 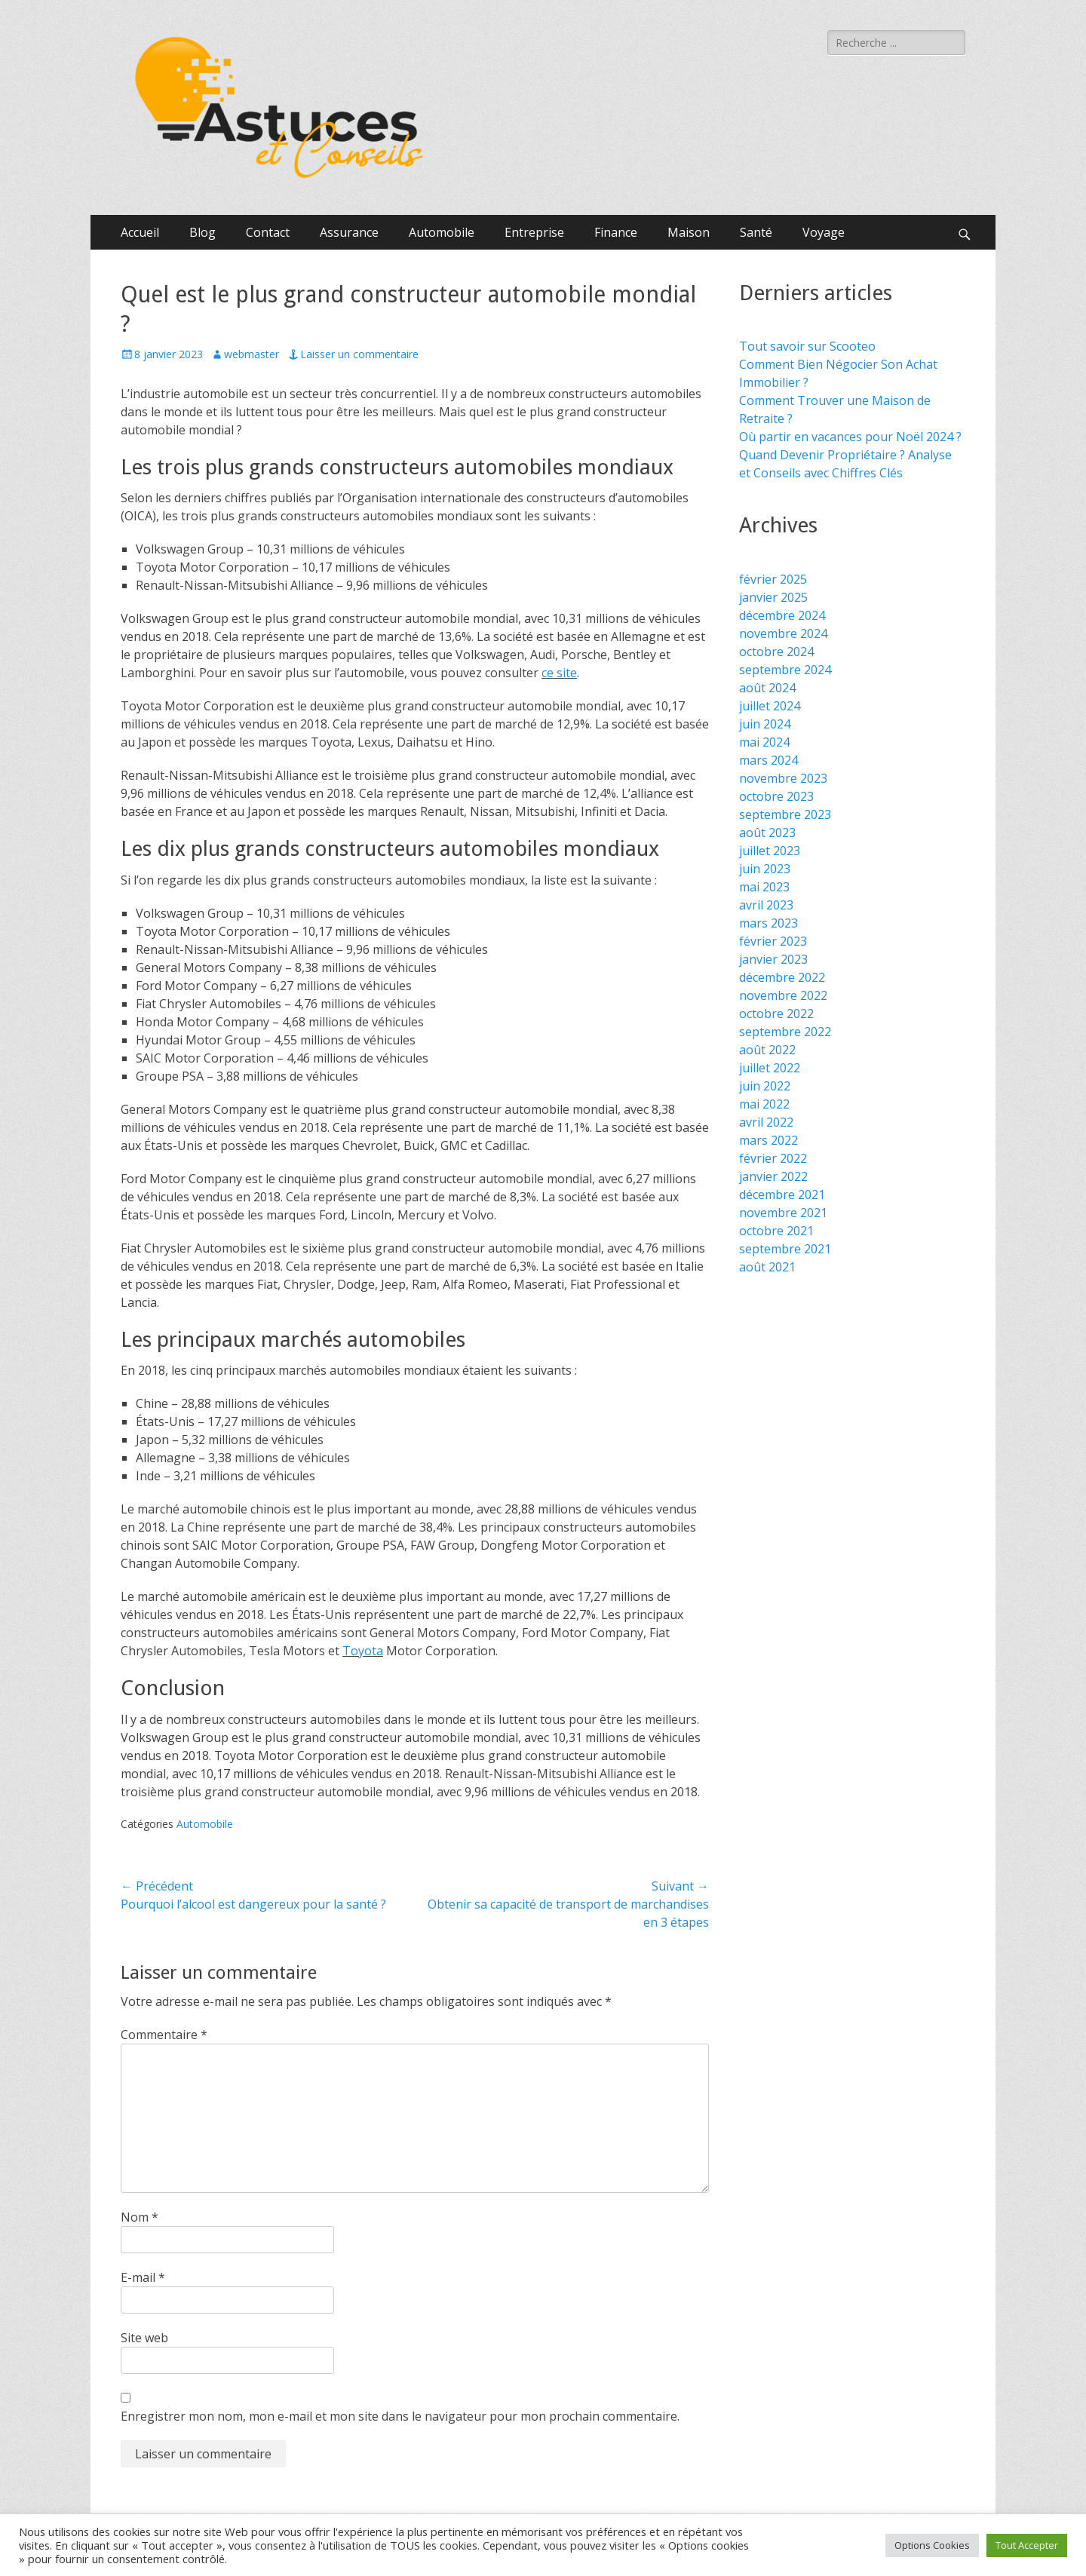 What do you see at coordinates (783, 1212) in the screenshot?
I see `novembre 2021` at bounding box center [783, 1212].